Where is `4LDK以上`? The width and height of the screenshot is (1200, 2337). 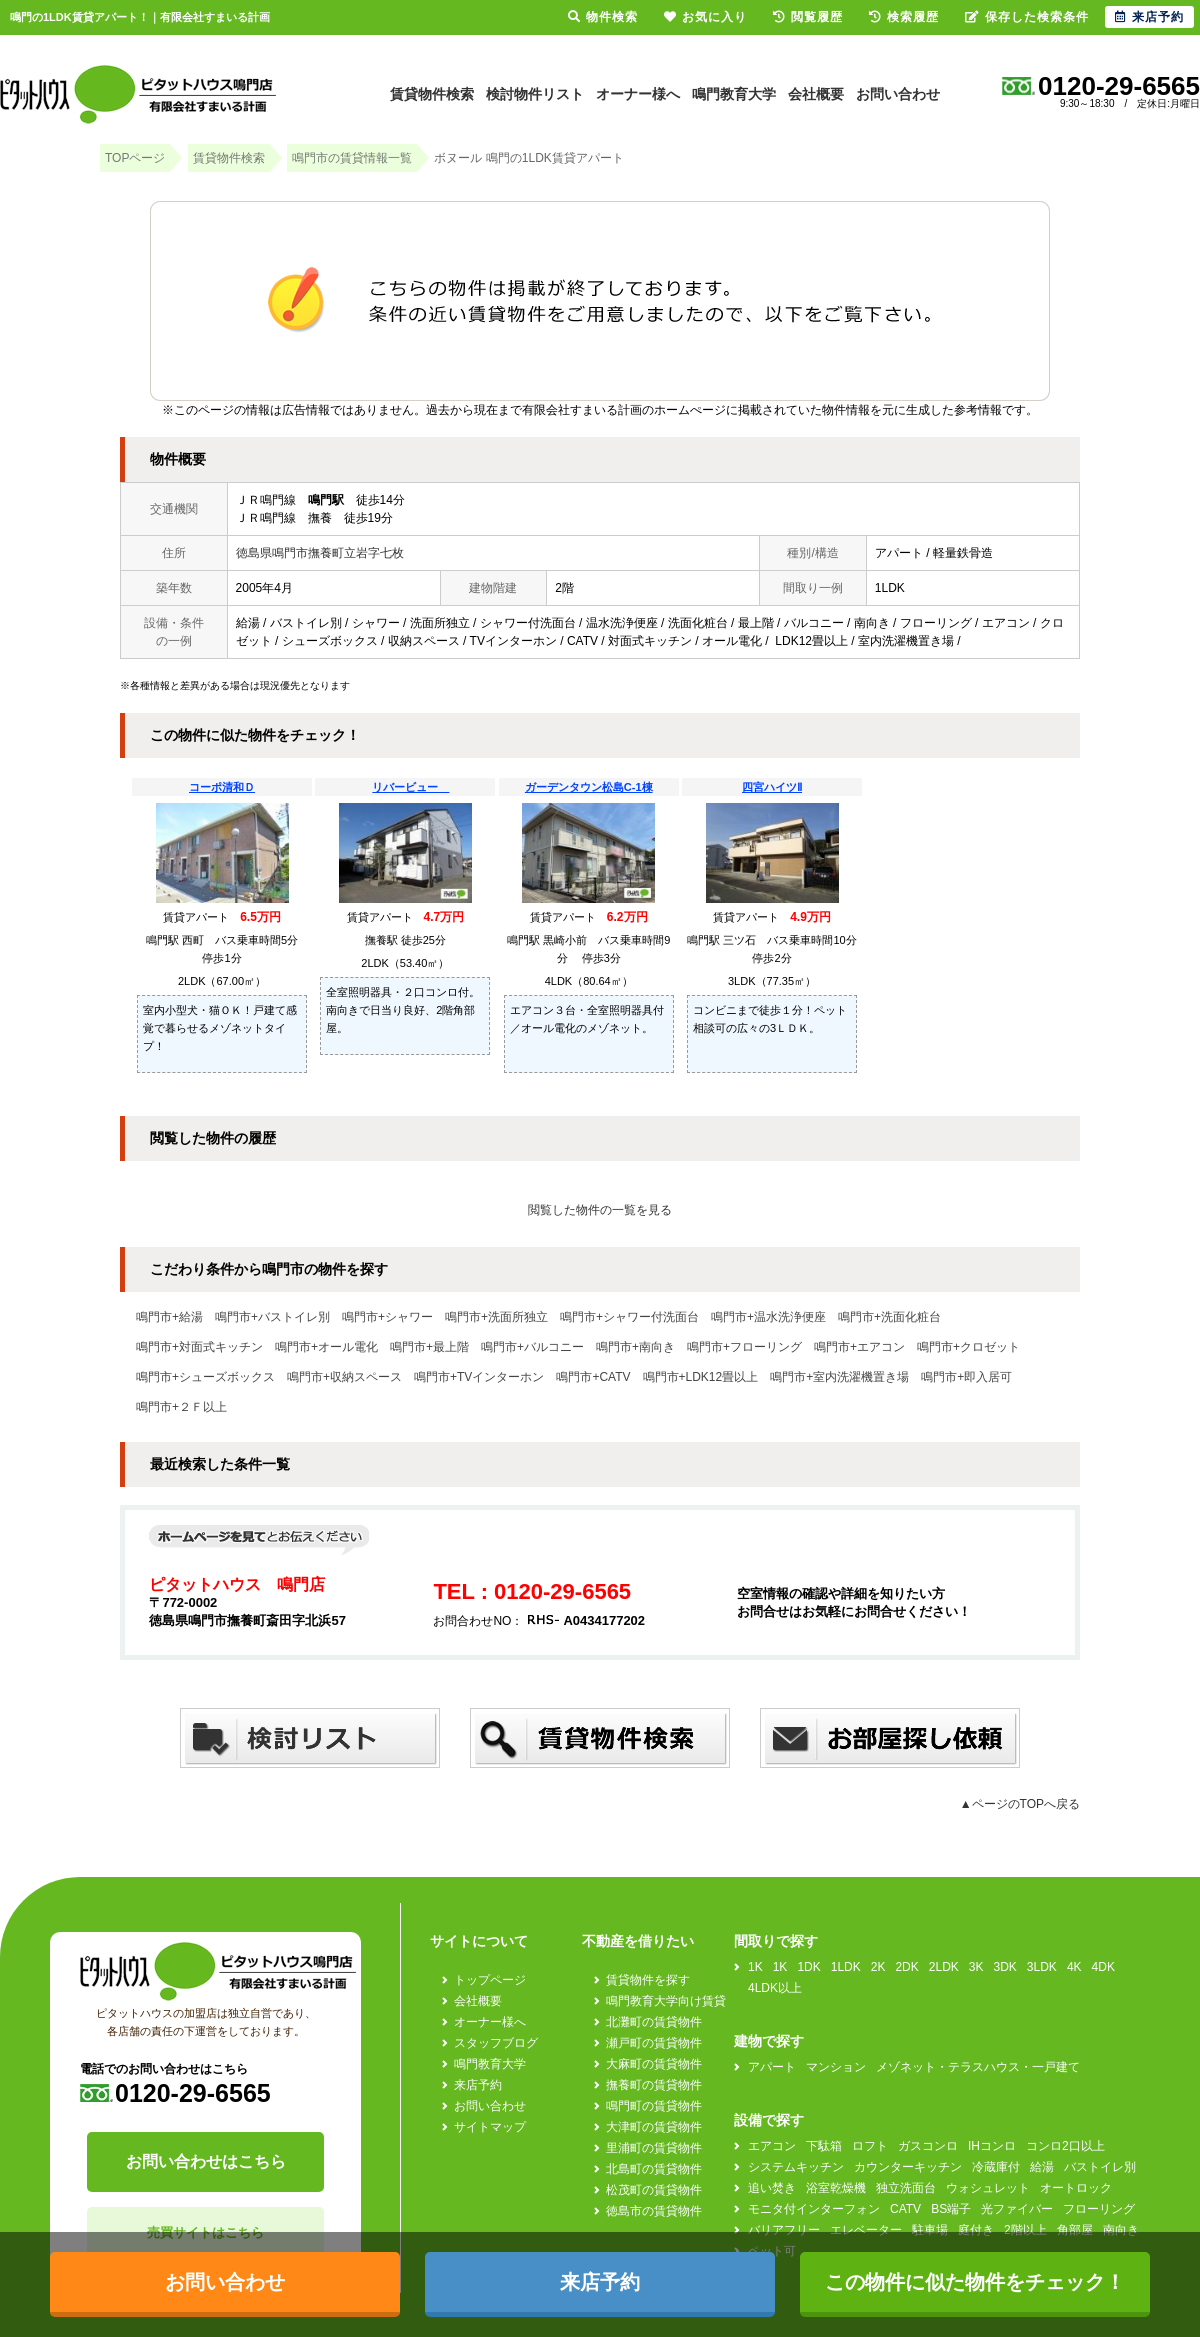 4LDK以上 is located at coordinates (775, 1988).